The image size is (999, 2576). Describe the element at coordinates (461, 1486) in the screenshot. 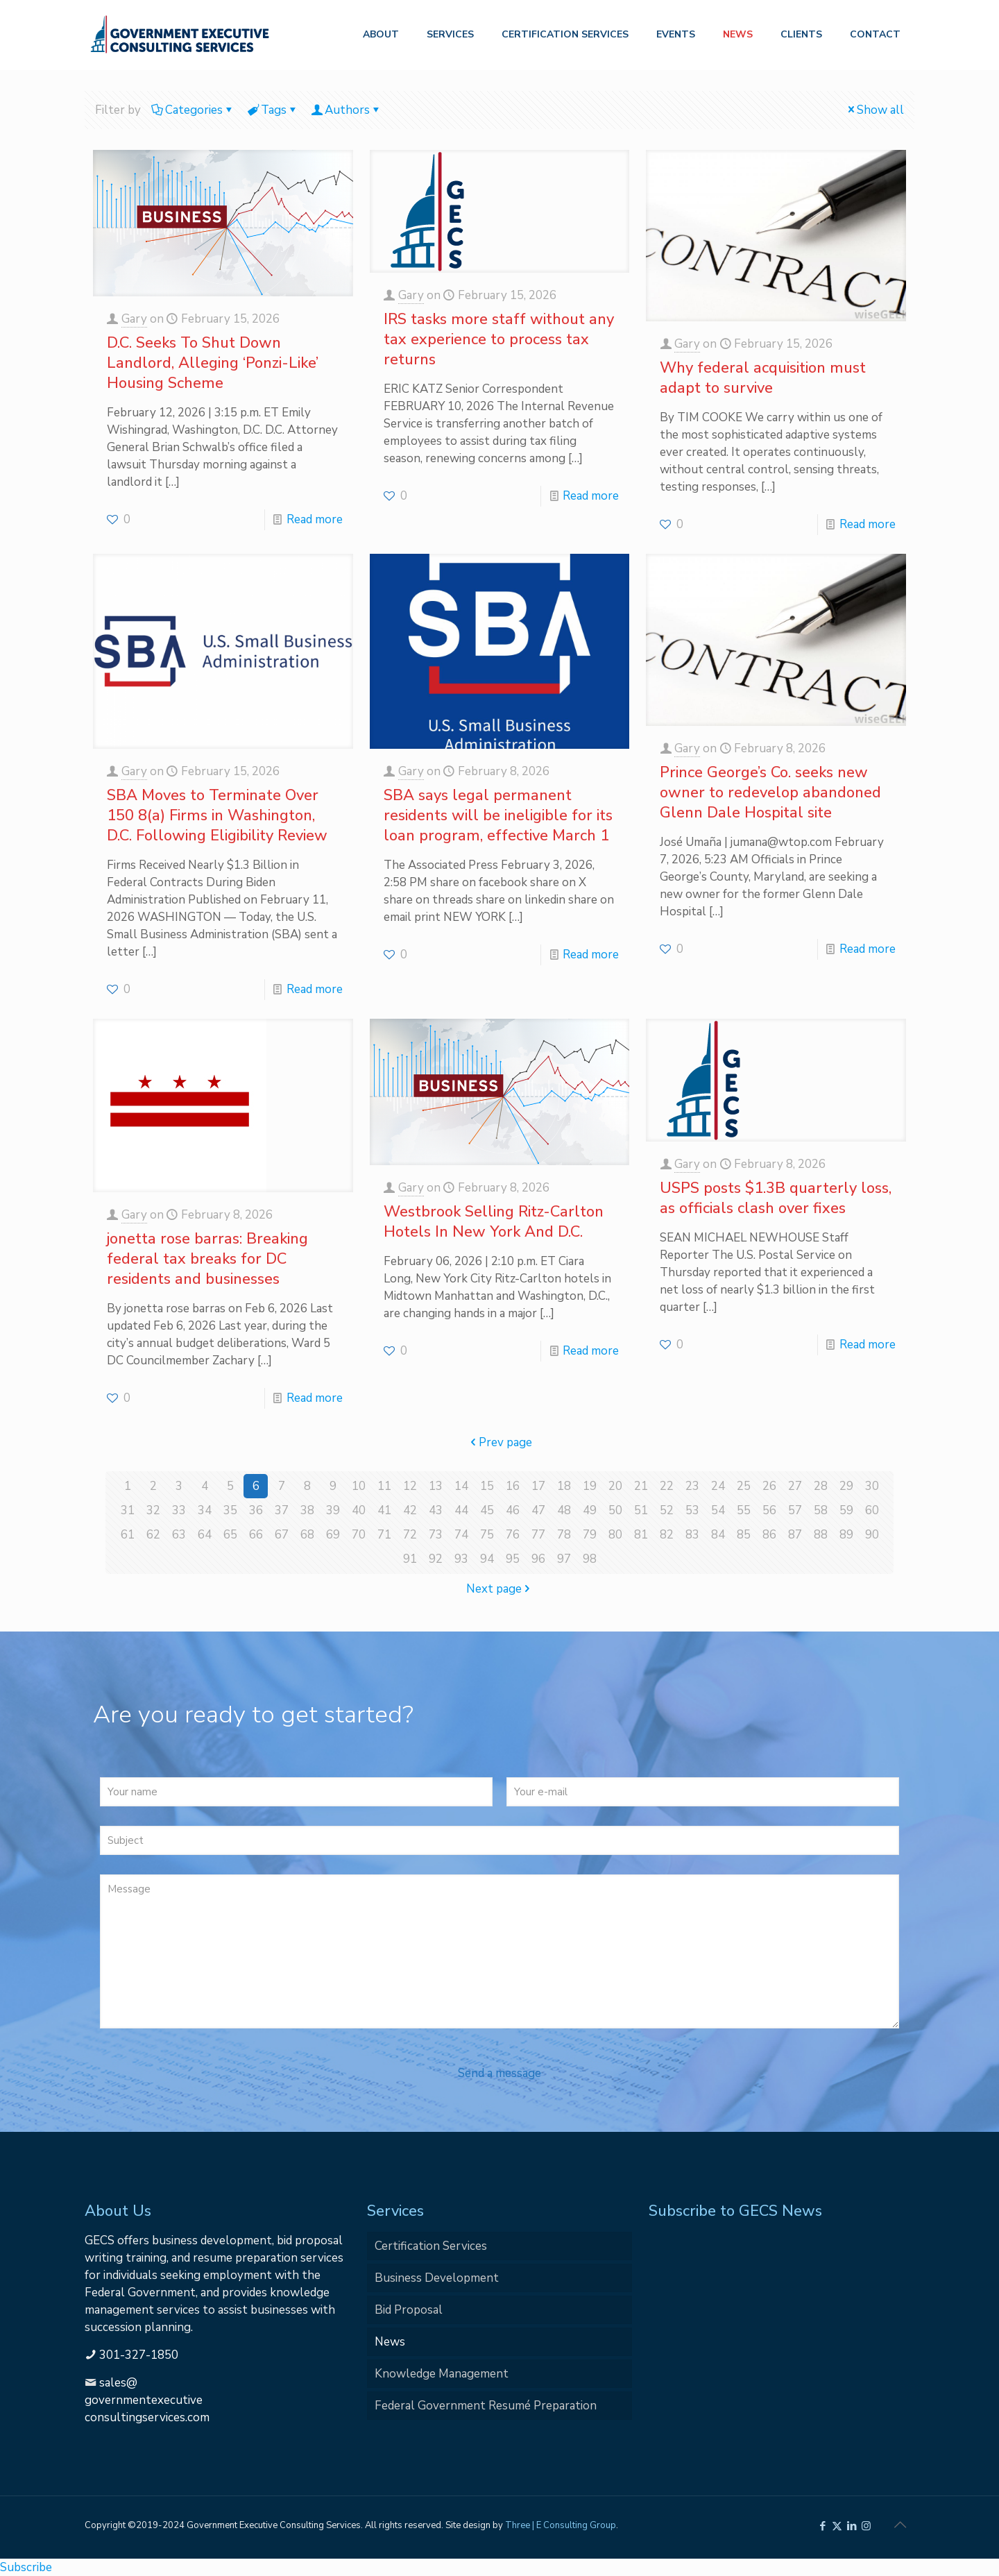

I see `14` at that location.